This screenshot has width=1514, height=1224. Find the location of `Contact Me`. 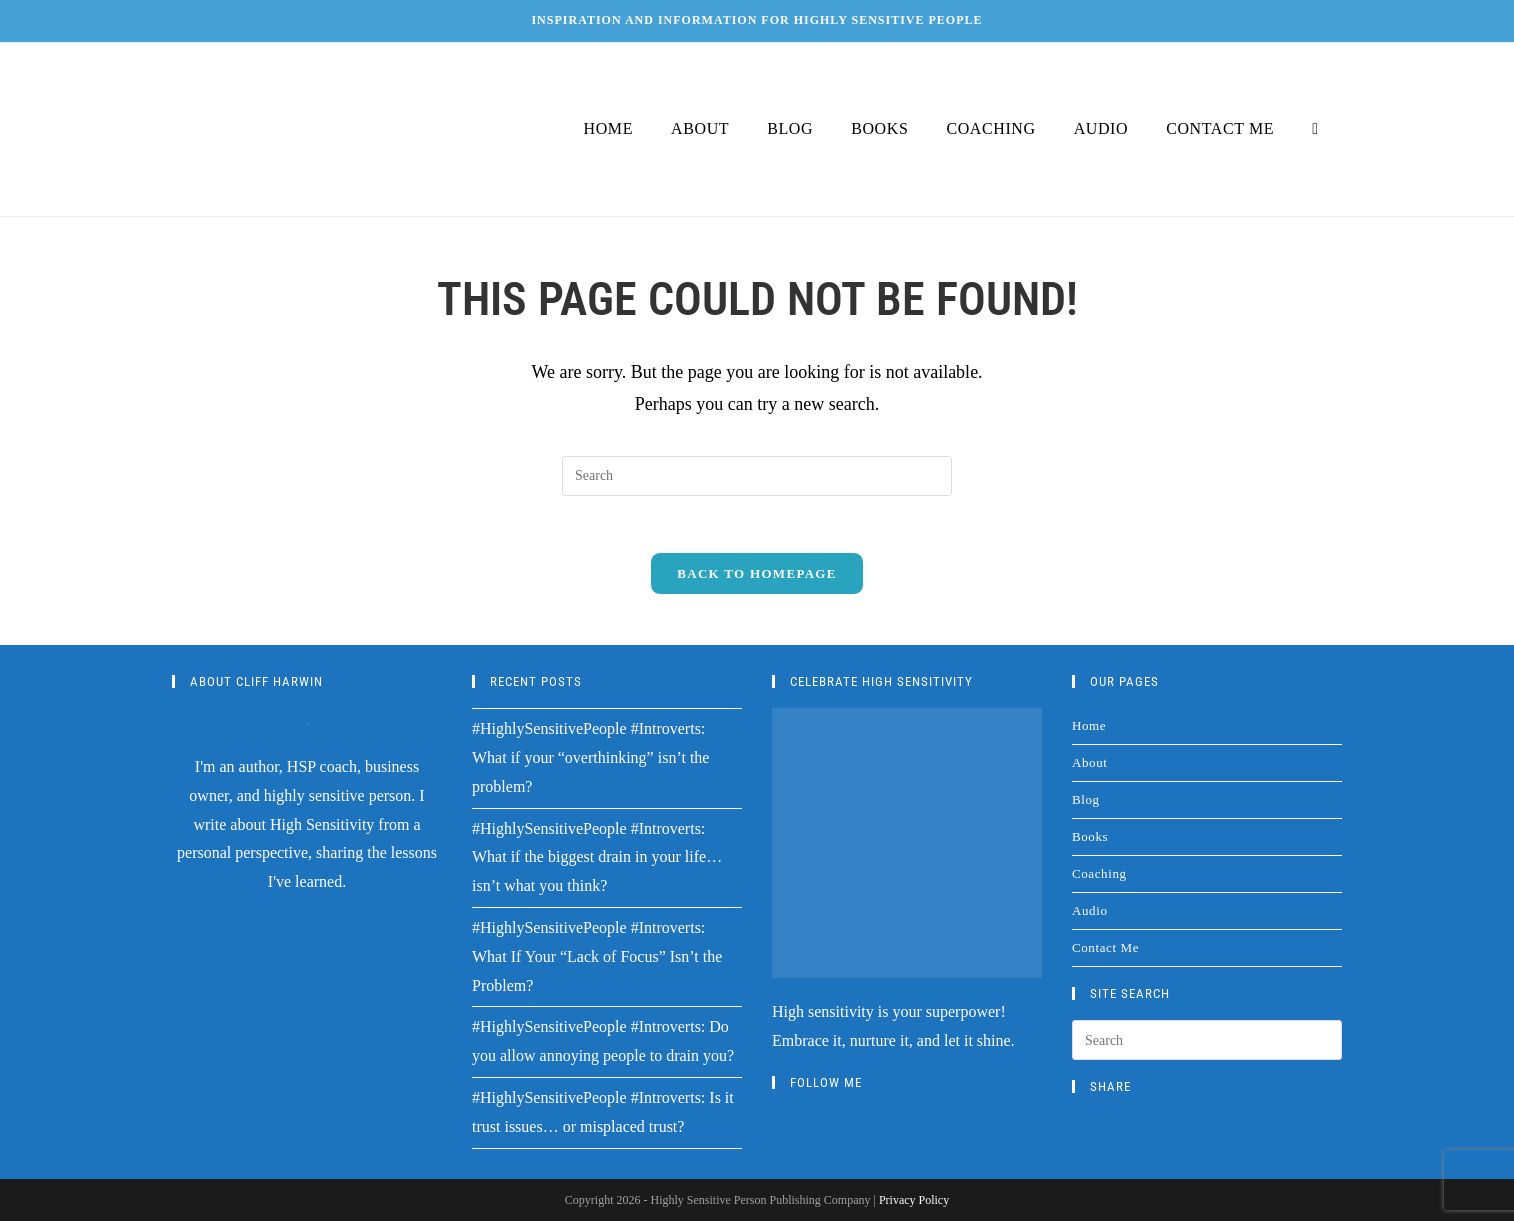

Contact Me is located at coordinates (1105, 951).